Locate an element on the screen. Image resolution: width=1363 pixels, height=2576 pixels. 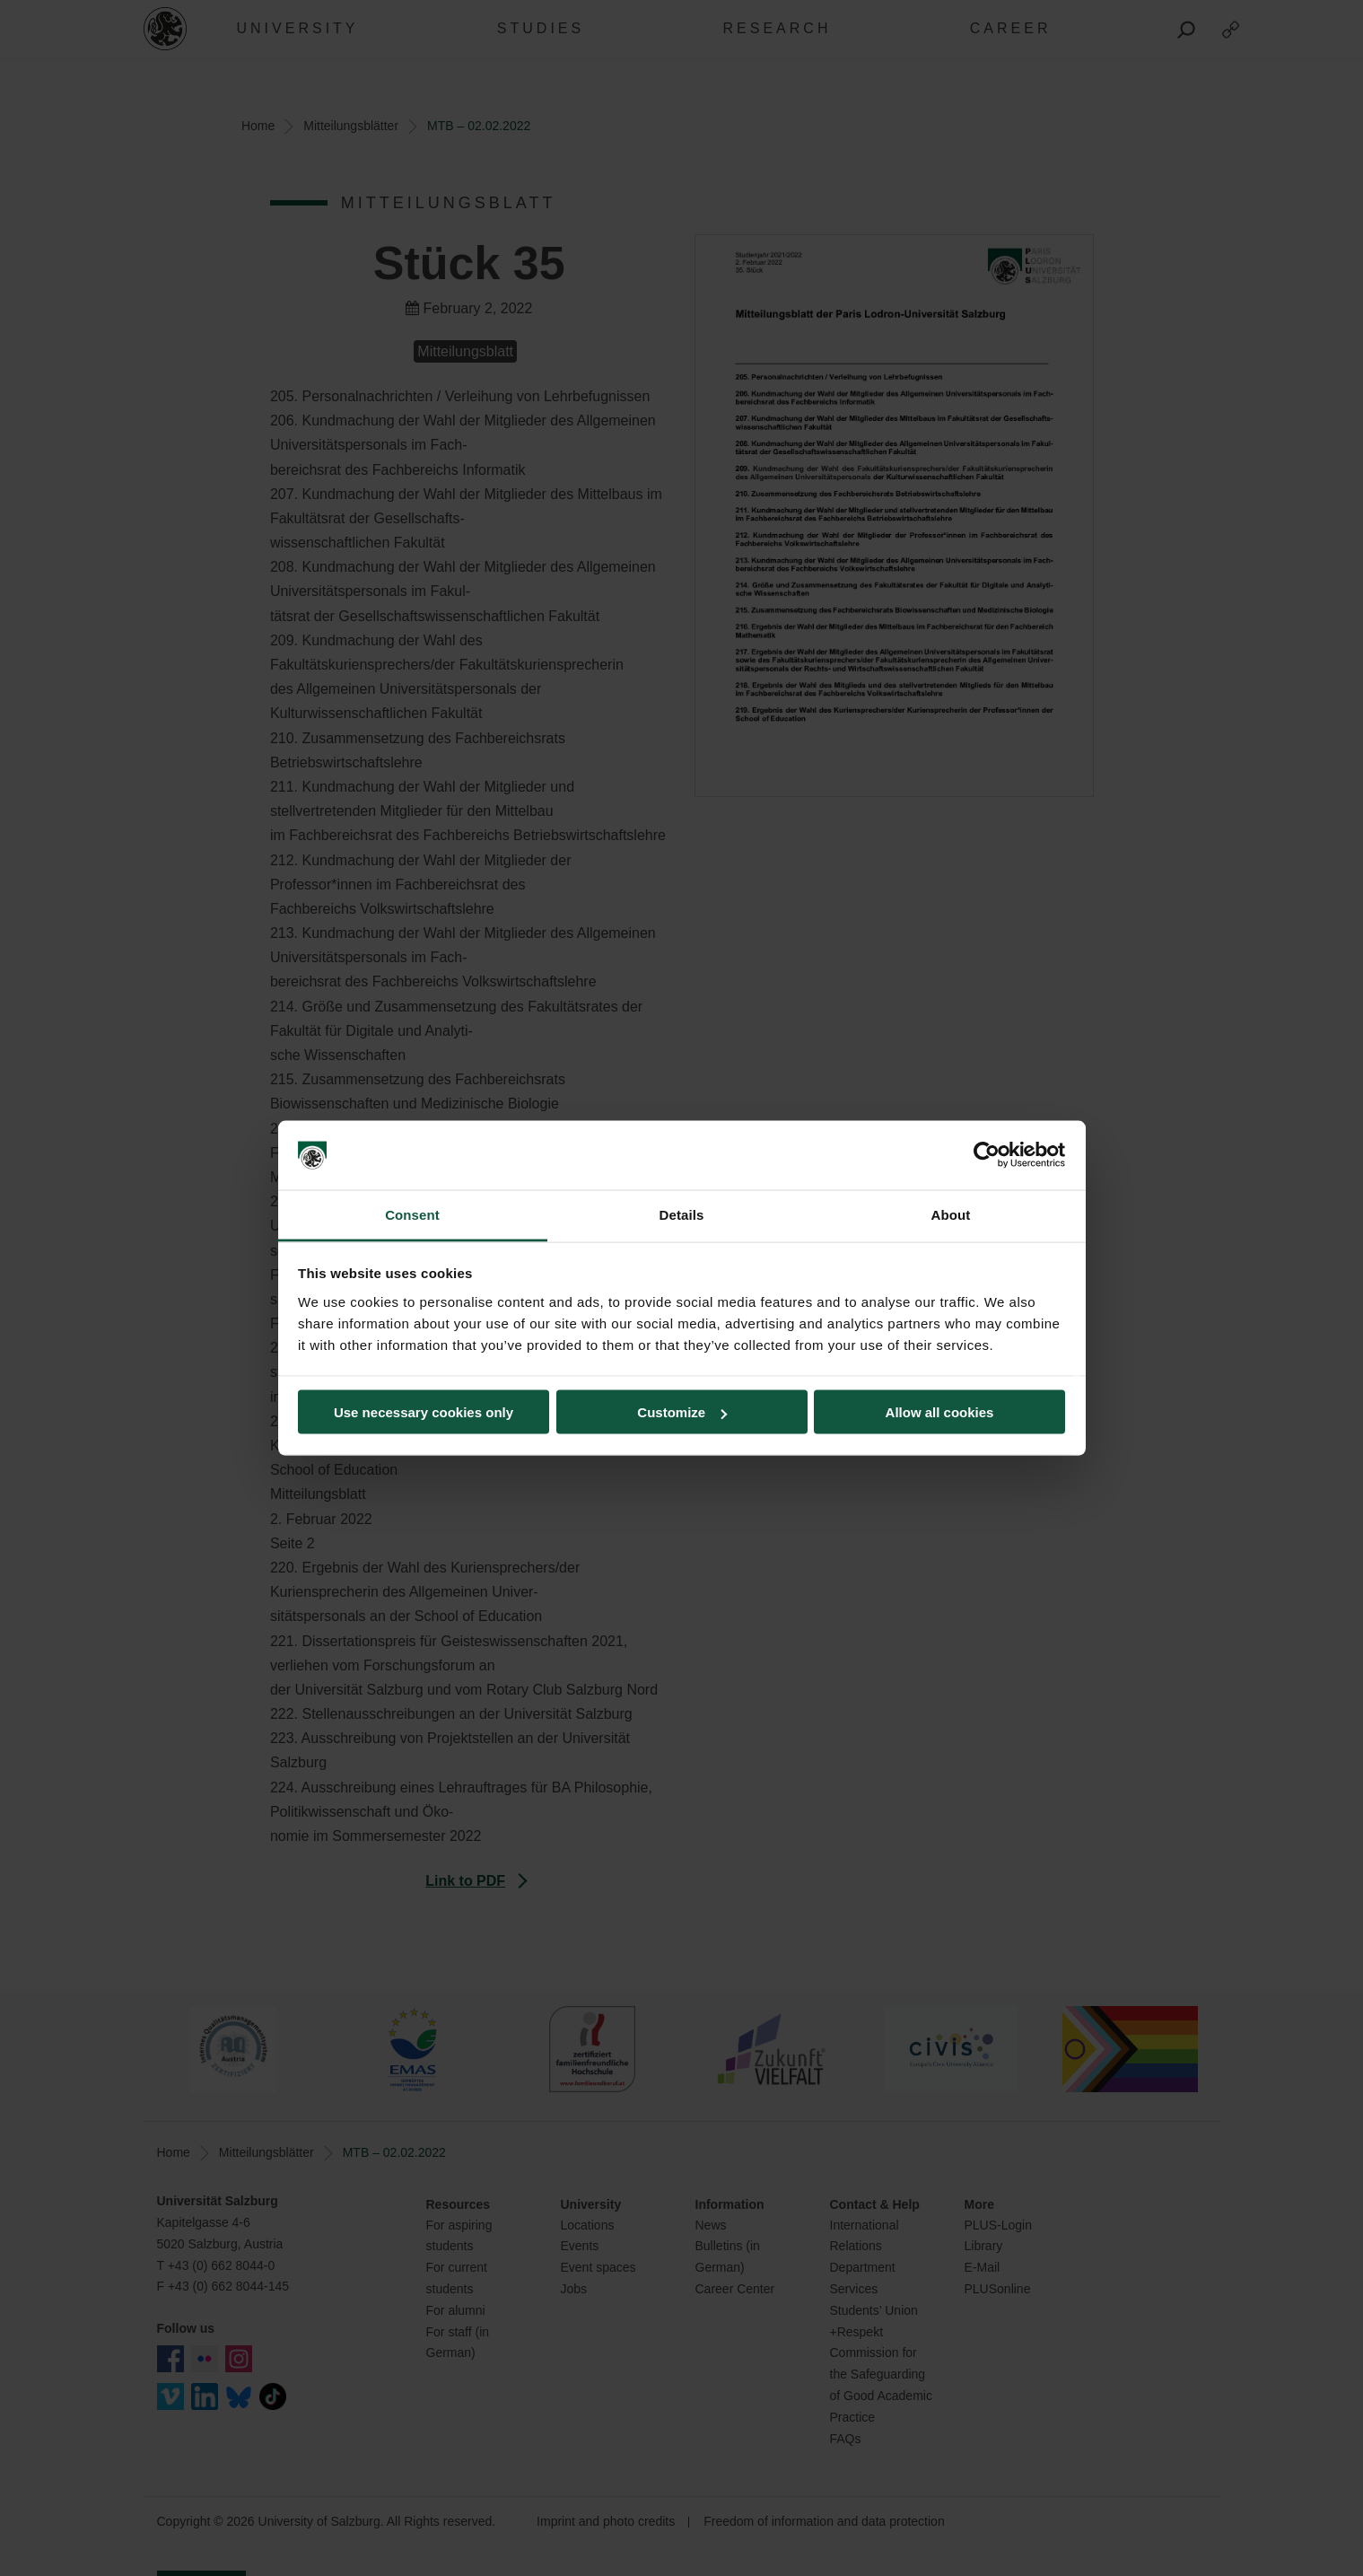
[Cookiebot by Usercentrics - opens in a new window] is located at coordinates (986, 1155).